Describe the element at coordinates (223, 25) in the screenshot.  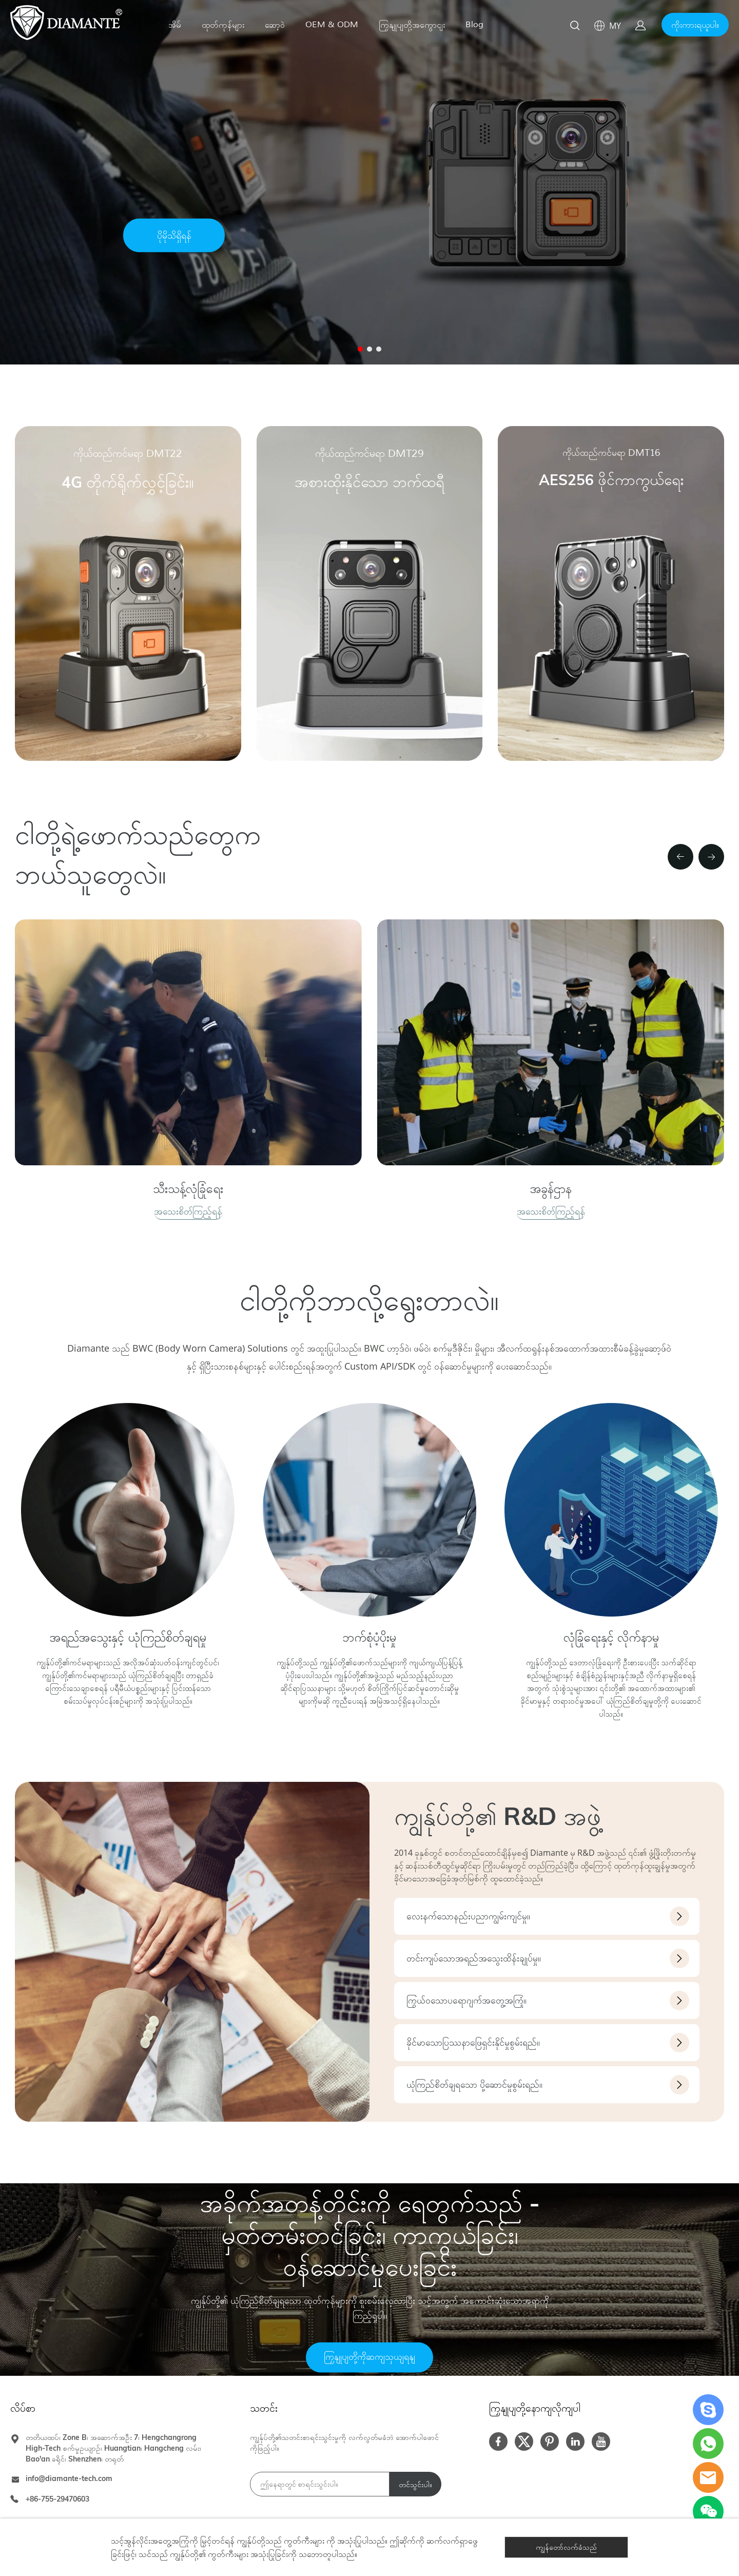
I see `ထုတ်ကုန်များ` at that location.